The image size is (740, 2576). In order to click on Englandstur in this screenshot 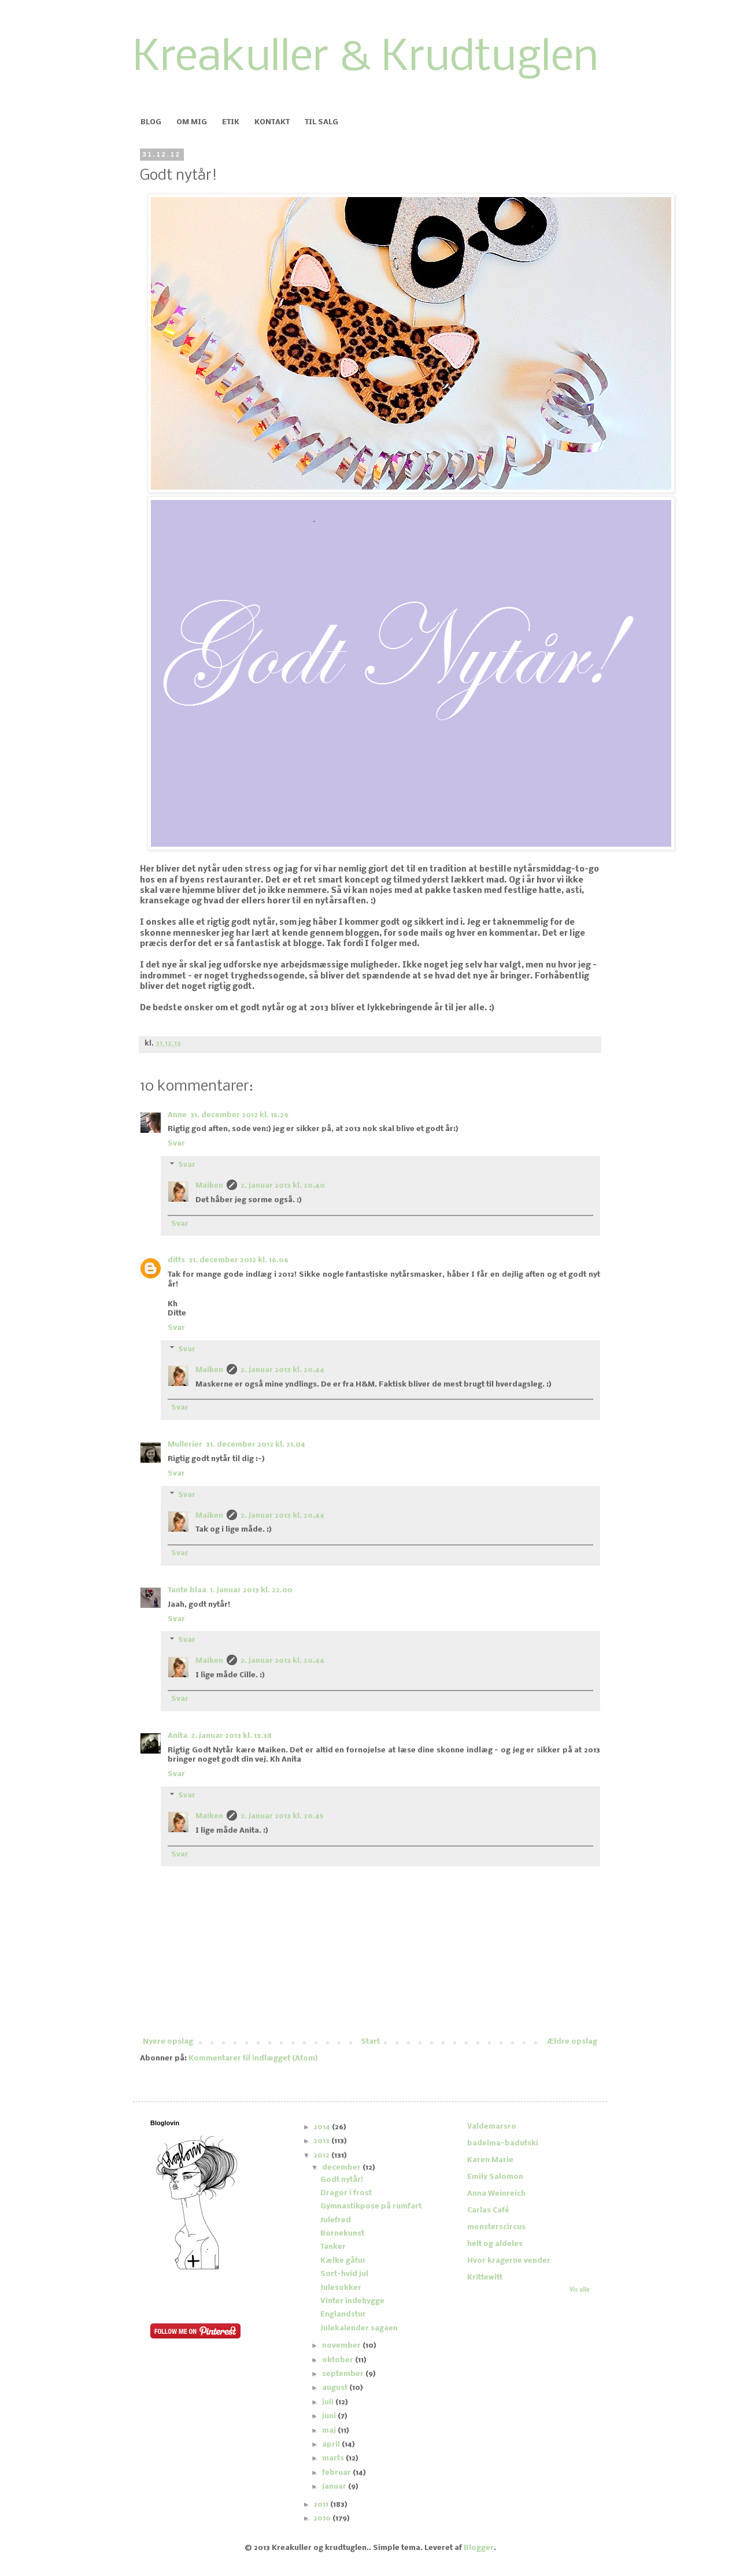, I will do `click(343, 2314)`.